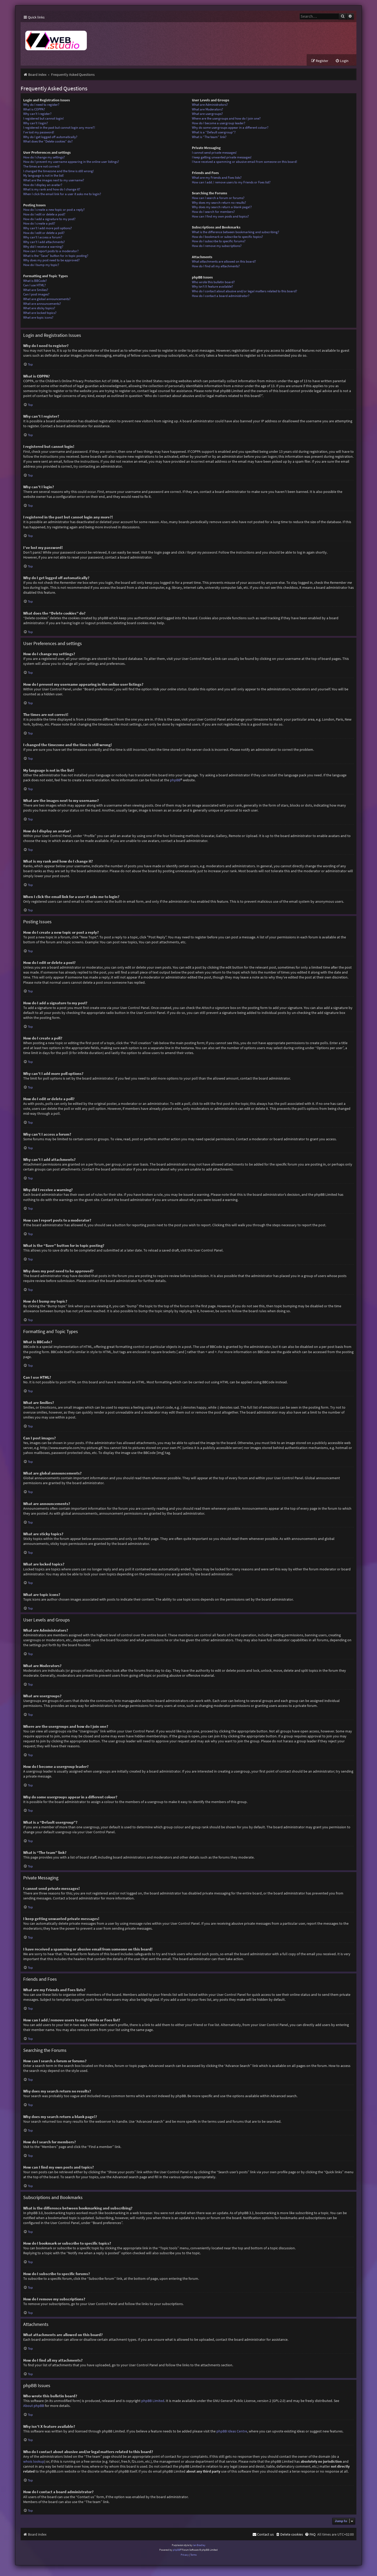 The width and height of the screenshot is (377, 2576). What do you see at coordinates (44, 215) in the screenshot?
I see `How do I edit or delete a post?` at bounding box center [44, 215].